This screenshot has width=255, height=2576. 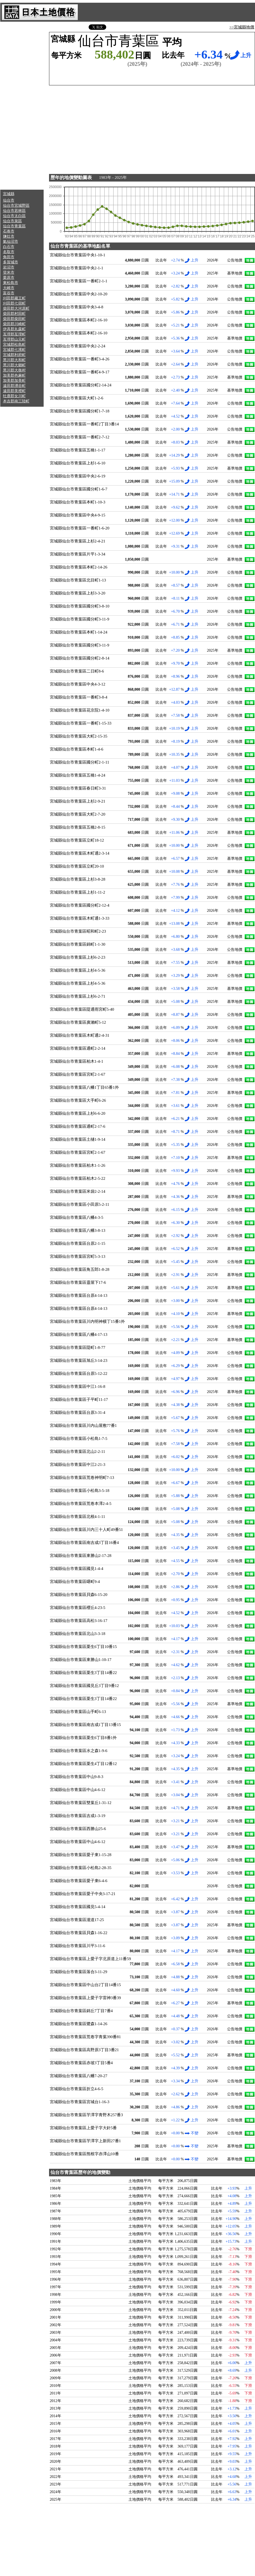 What do you see at coordinates (14, 355) in the screenshot?
I see `宮城郡利府町` at bounding box center [14, 355].